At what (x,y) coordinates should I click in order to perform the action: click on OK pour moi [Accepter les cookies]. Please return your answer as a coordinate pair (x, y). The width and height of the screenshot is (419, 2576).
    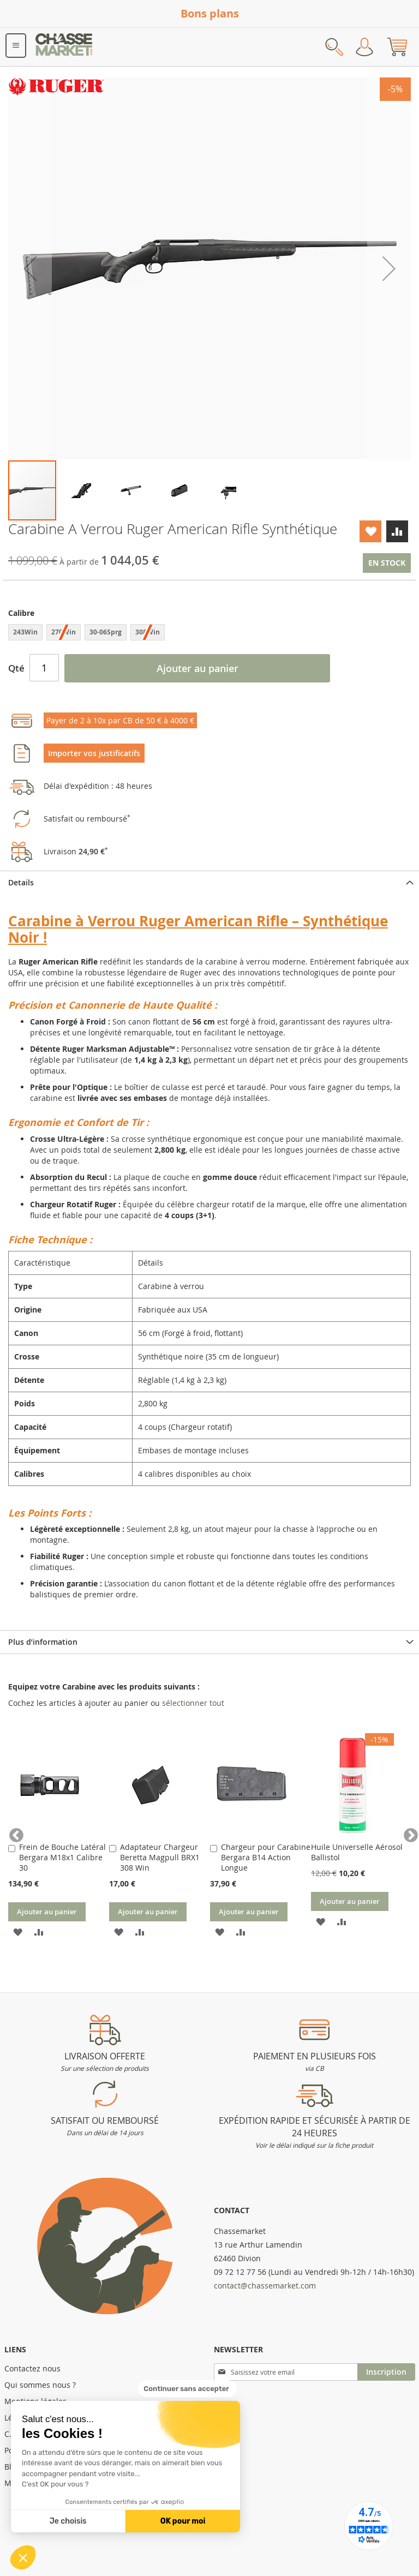
    Looking at the image, I should click on (183, 2521).